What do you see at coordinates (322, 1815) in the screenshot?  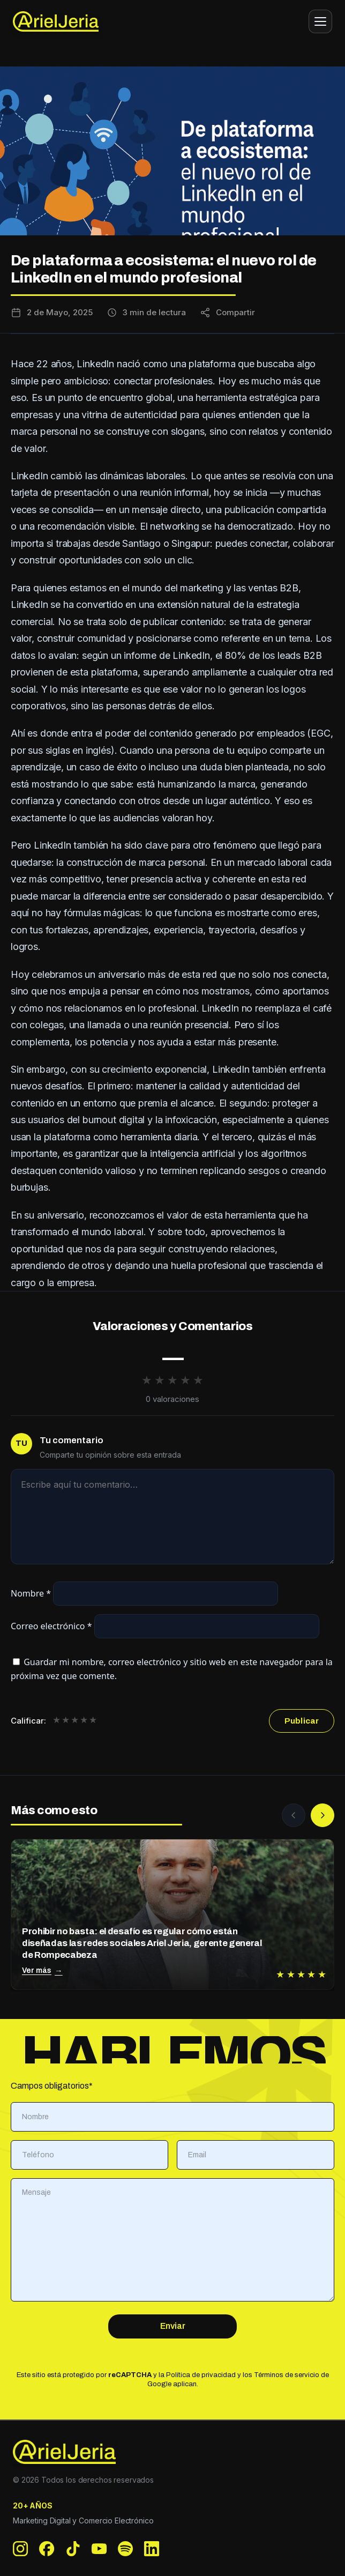 I see `[Siguiente]` at bounding box center [322, 1815].